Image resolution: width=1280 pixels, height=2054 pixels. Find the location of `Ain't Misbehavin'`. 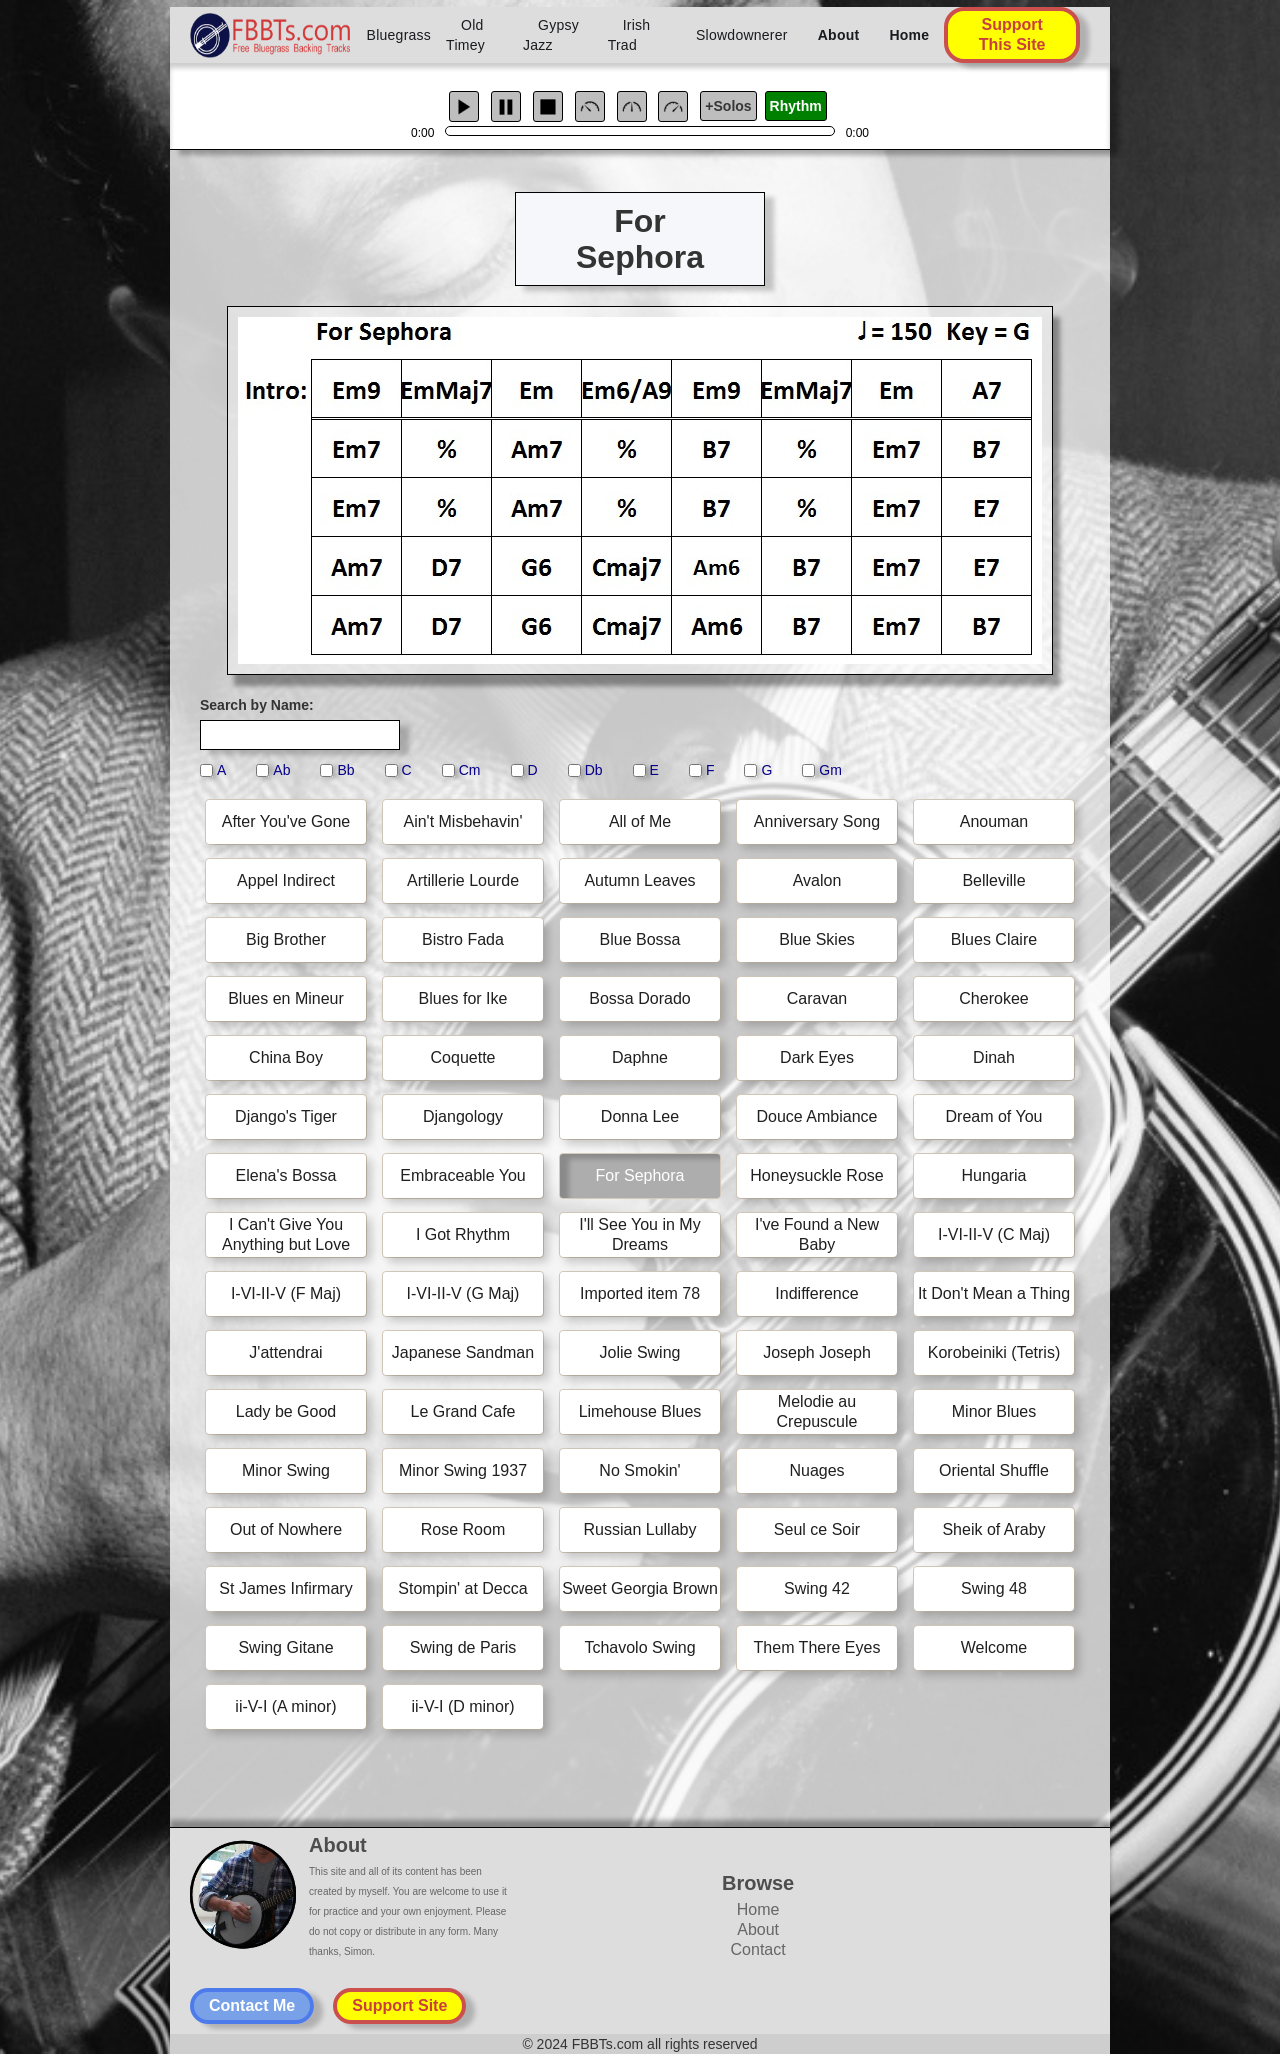

Ain't Misbehavin' is located at coordinates (462, 821).